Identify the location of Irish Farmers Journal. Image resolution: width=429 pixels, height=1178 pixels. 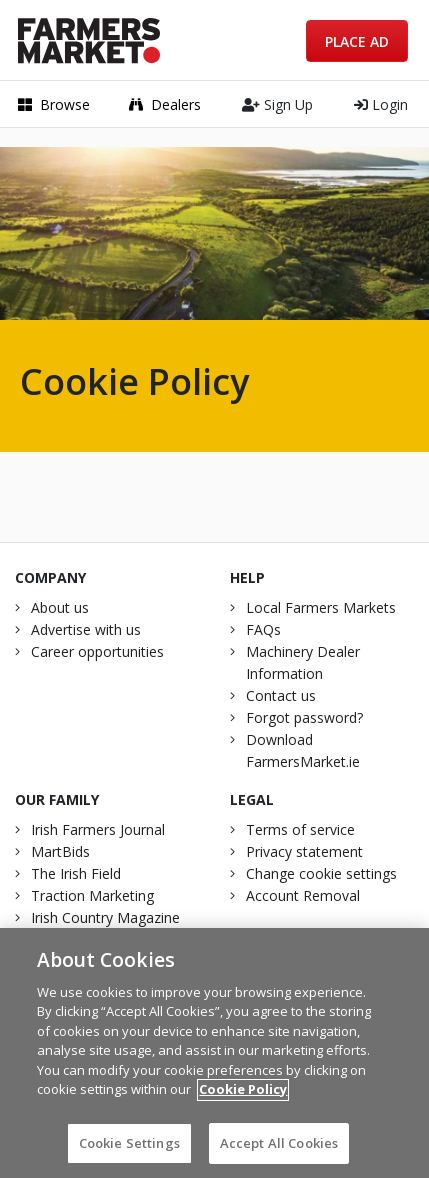
(98, 829).